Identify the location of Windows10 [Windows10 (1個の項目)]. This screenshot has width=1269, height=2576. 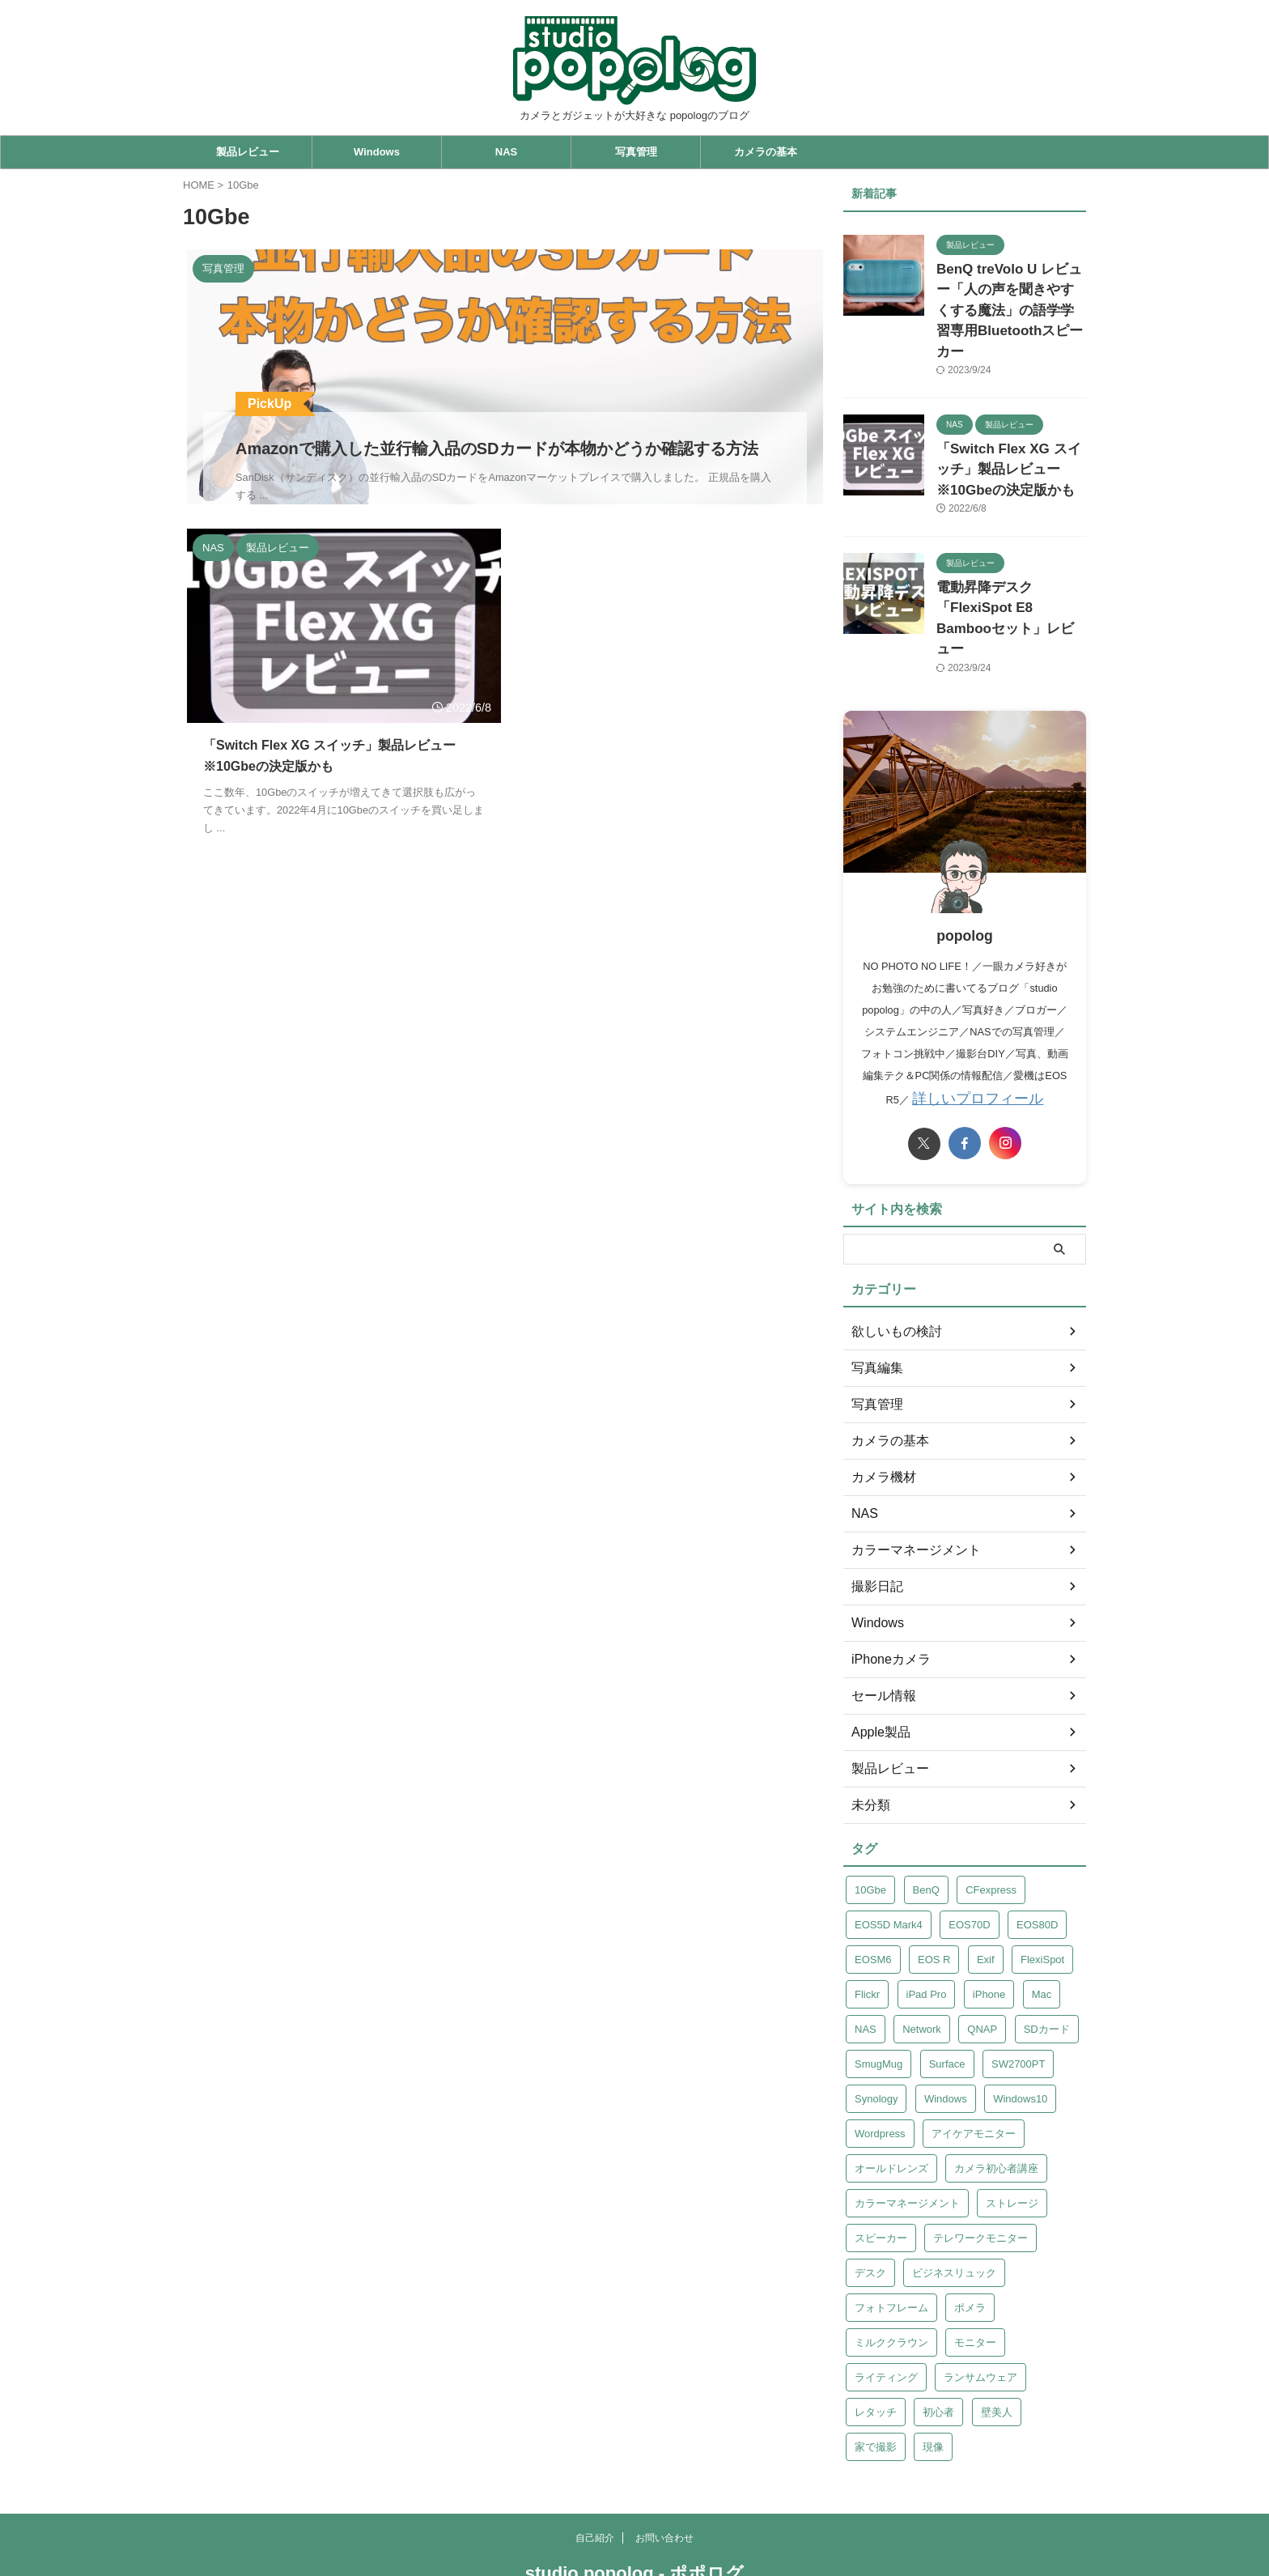
(1020, 2031).